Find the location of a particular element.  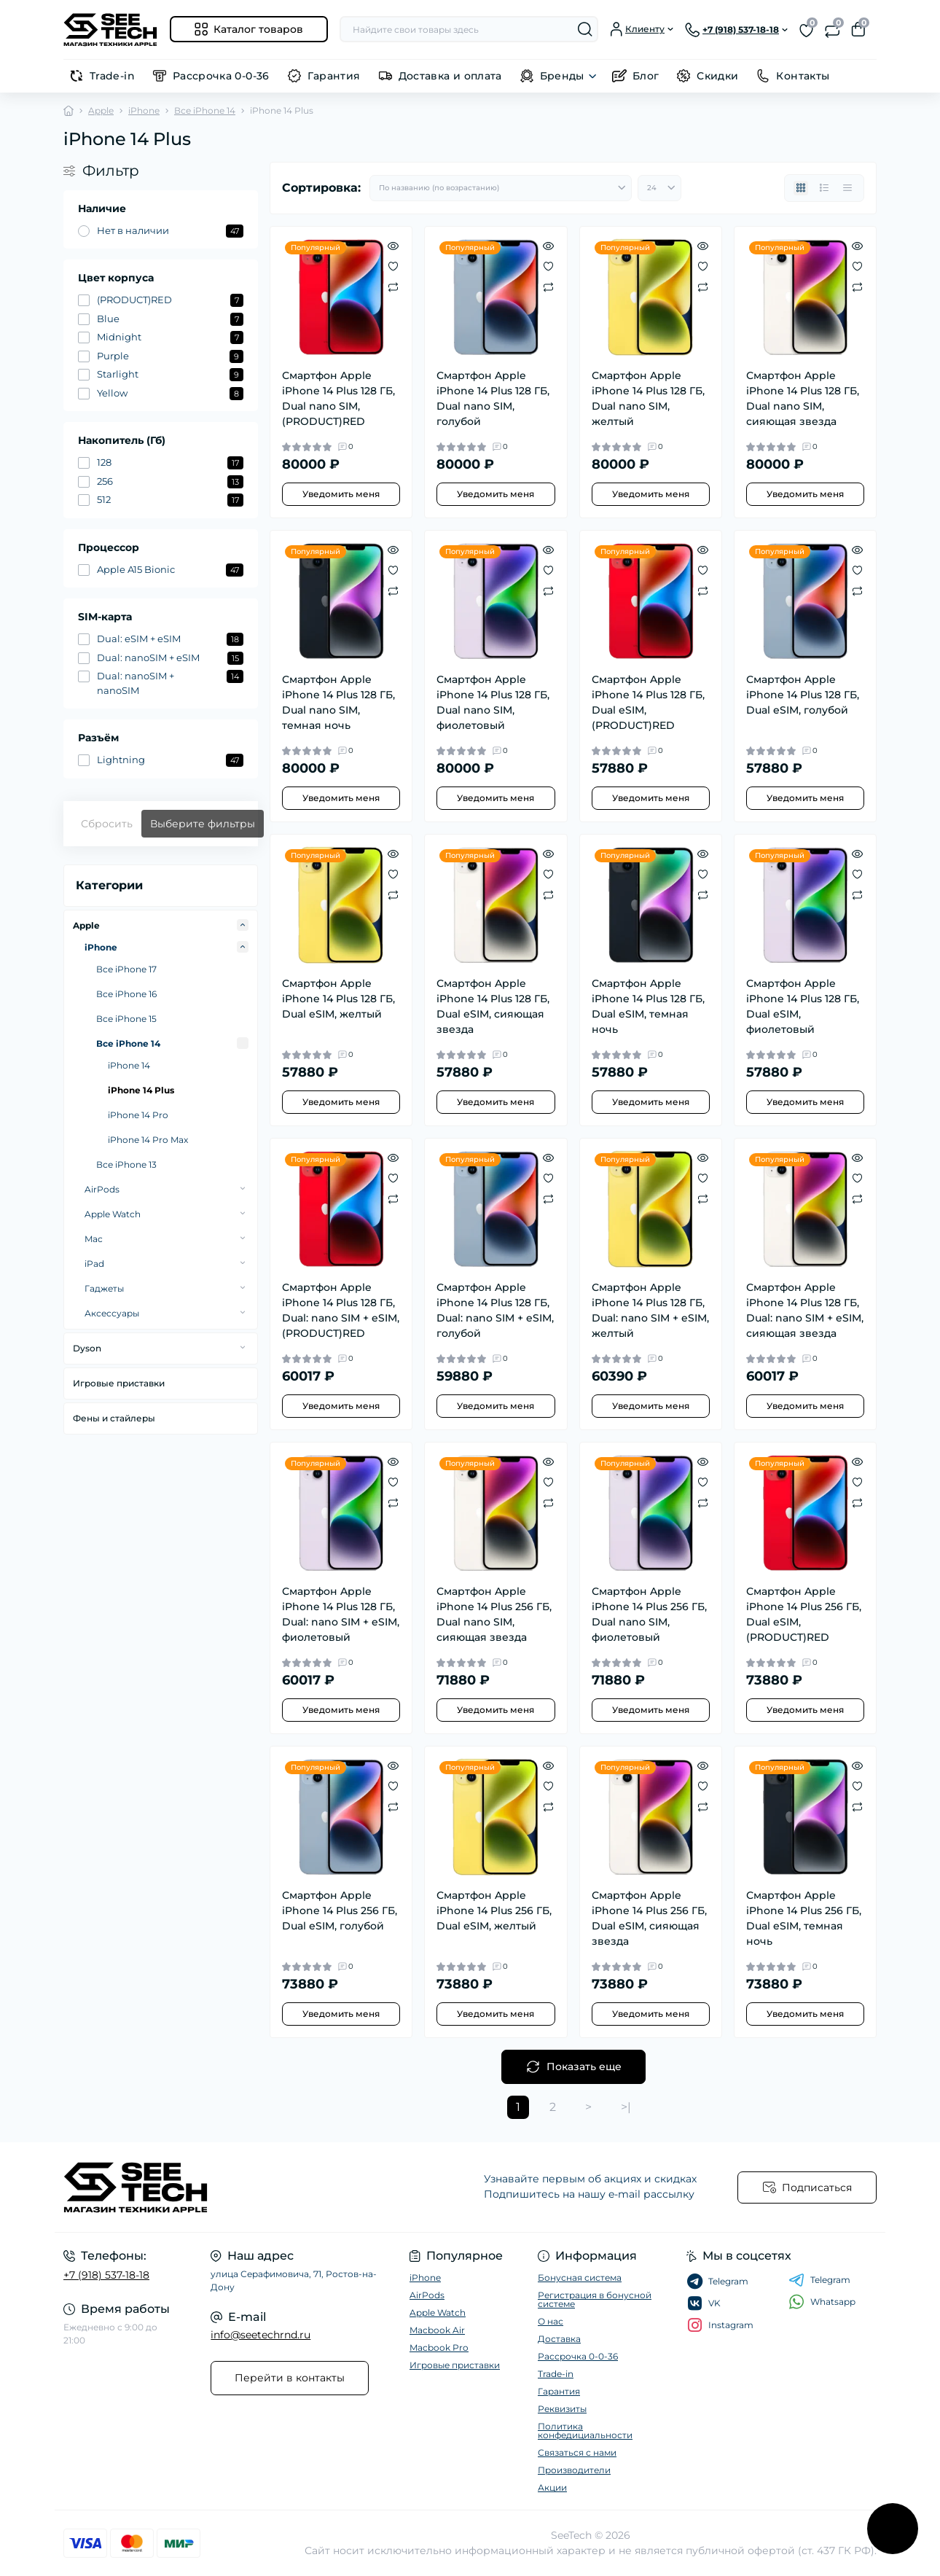

[Expand] is located at coordinates (242, 925).